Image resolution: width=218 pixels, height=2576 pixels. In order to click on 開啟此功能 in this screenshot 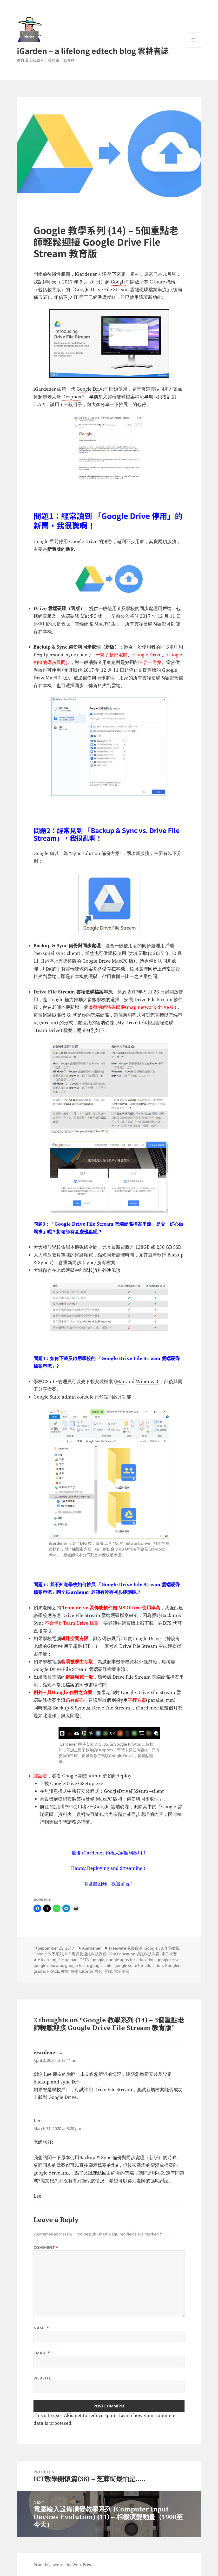, I will do `click(119, 1397)`.